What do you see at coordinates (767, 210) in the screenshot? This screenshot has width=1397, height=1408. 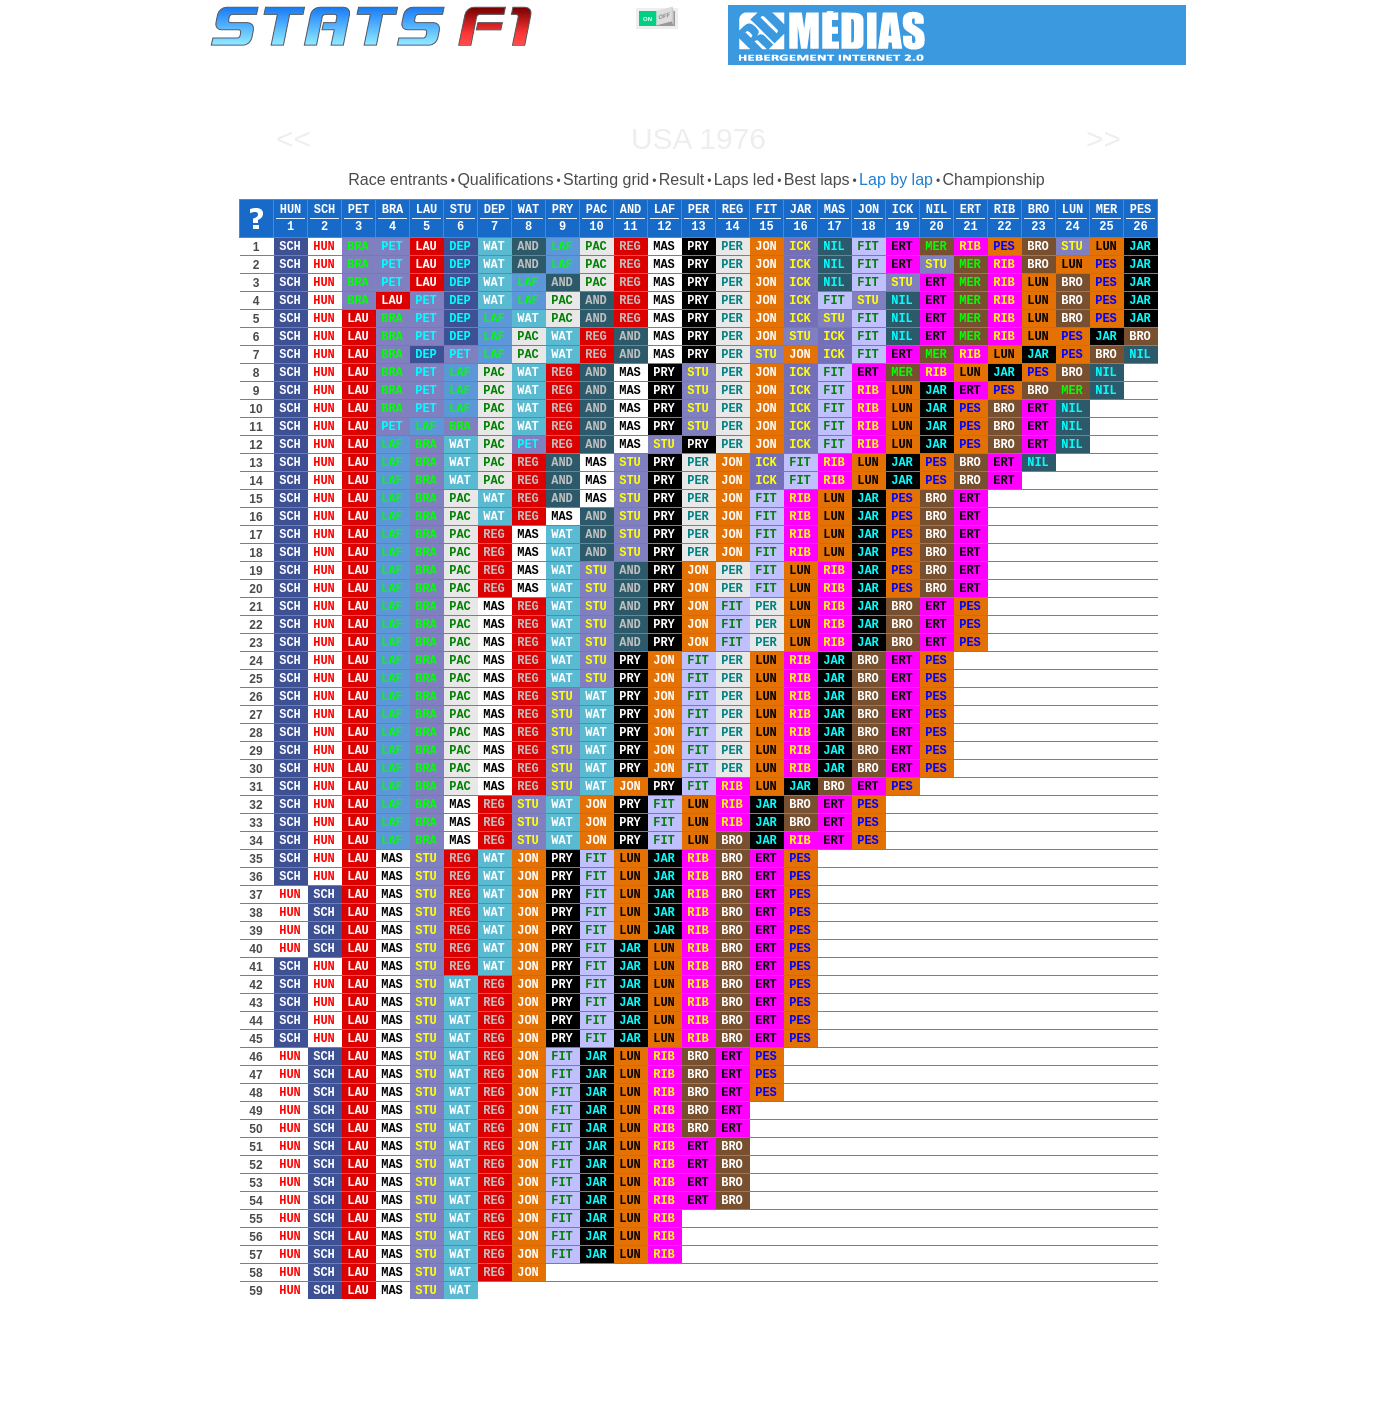 I see `FIT` at bounding box center [767, 210].